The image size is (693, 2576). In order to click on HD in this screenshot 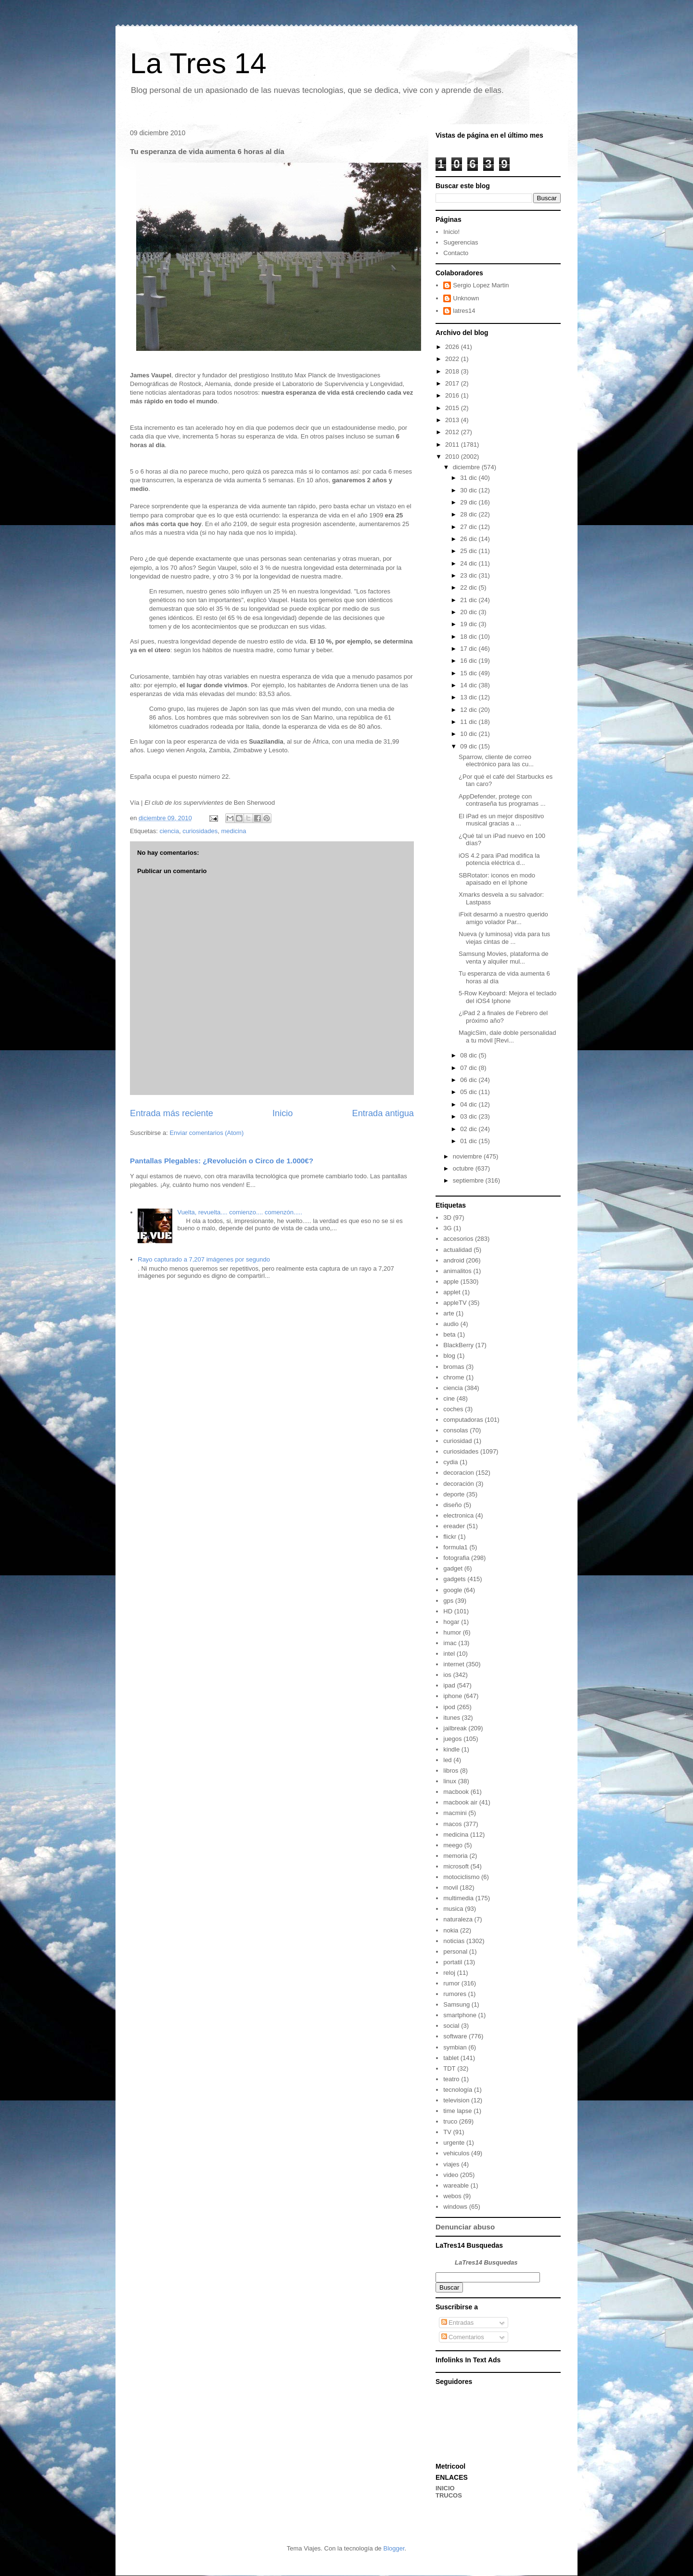, I will do `click(447, 1611)`.